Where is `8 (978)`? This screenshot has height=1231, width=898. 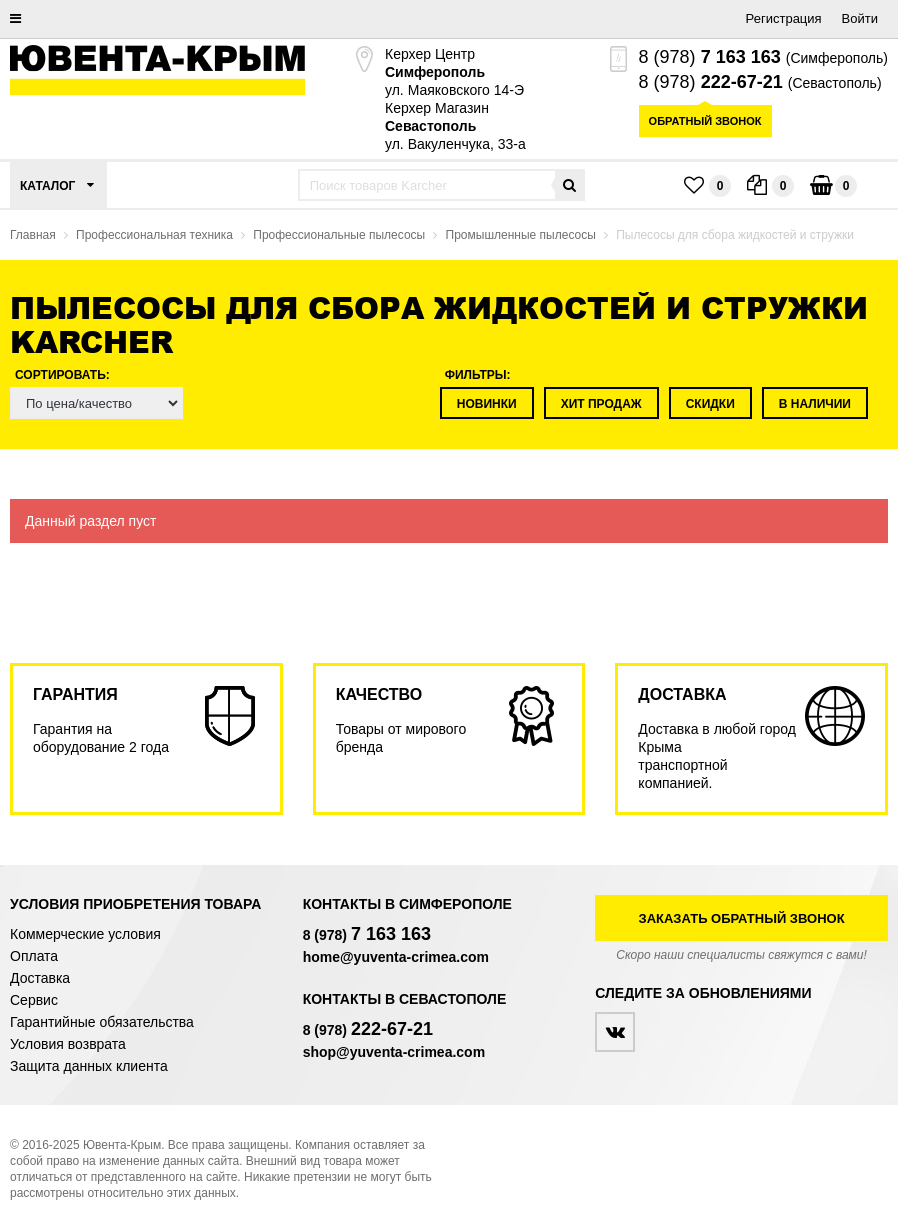 8 (978) is located at coordinates (710, 57).